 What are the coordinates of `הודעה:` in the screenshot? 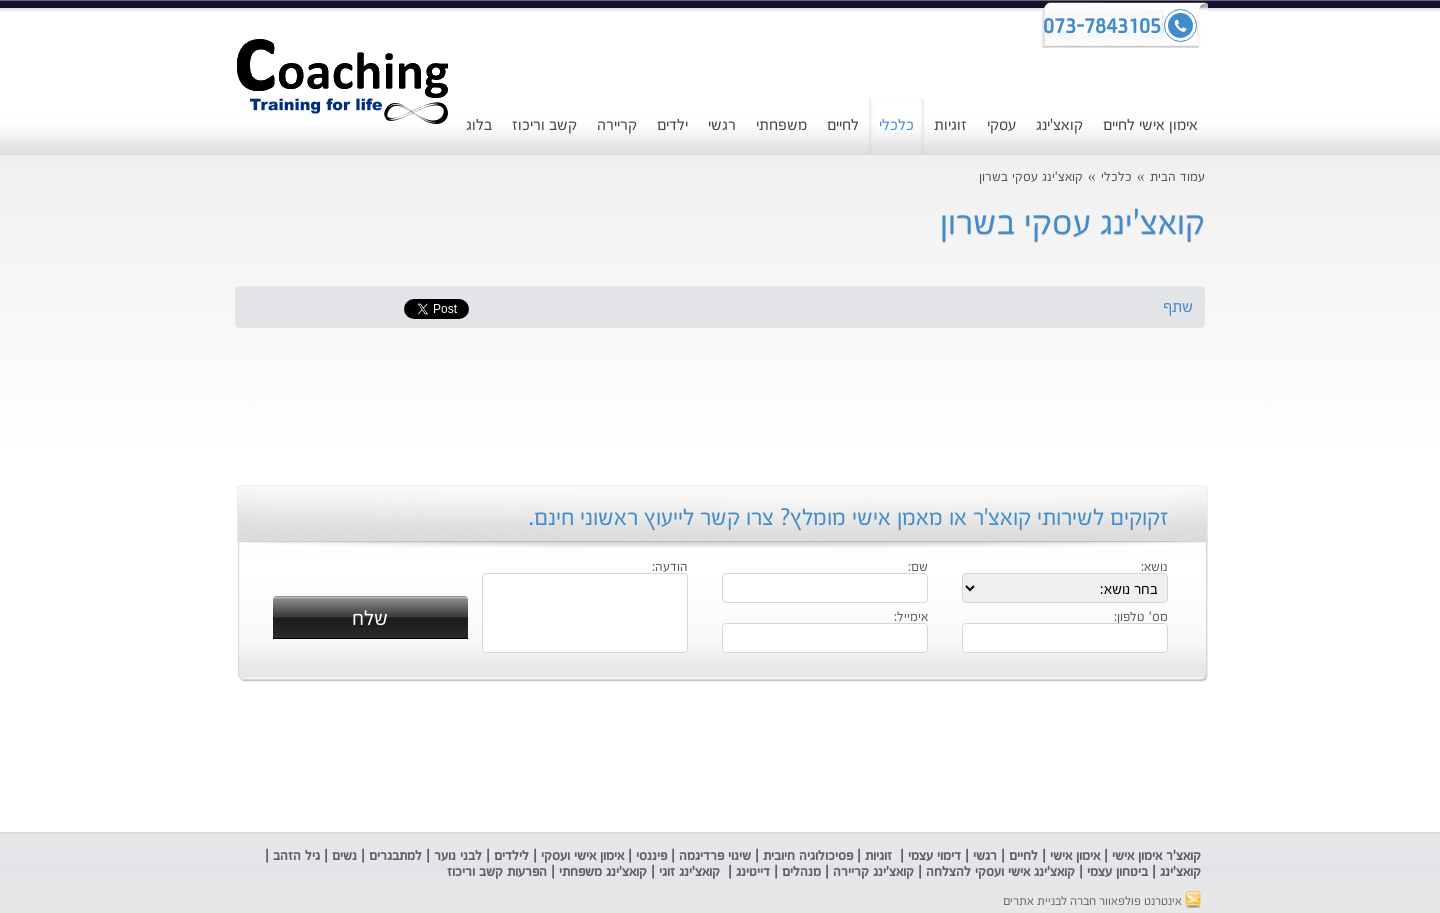 It's located at (670, 568).